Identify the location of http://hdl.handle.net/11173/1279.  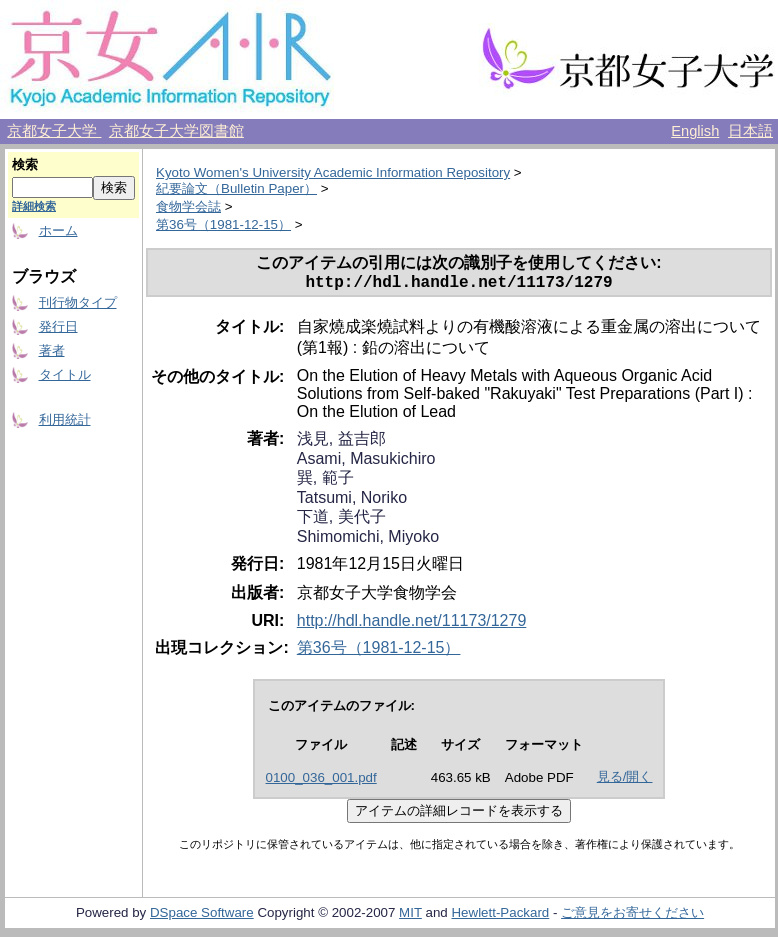
(412, 624).